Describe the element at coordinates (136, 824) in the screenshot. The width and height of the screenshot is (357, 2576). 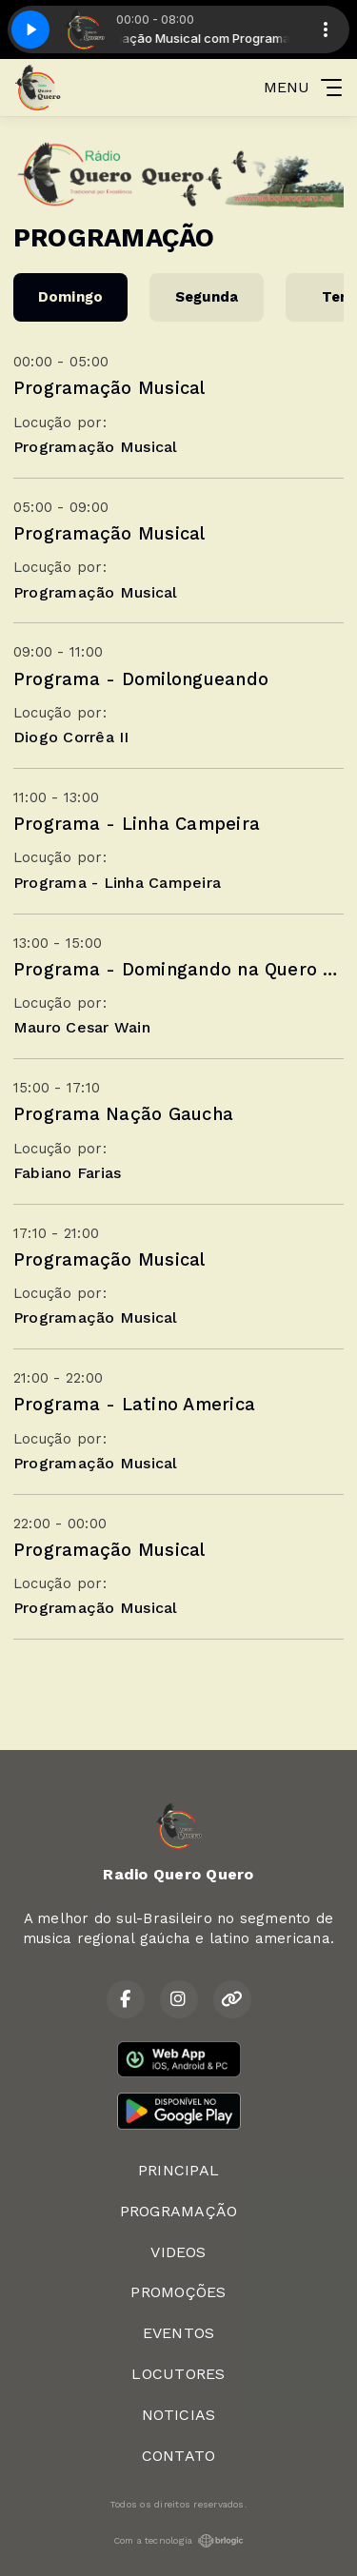
I see `Programa - Linha Campeira` at that location.